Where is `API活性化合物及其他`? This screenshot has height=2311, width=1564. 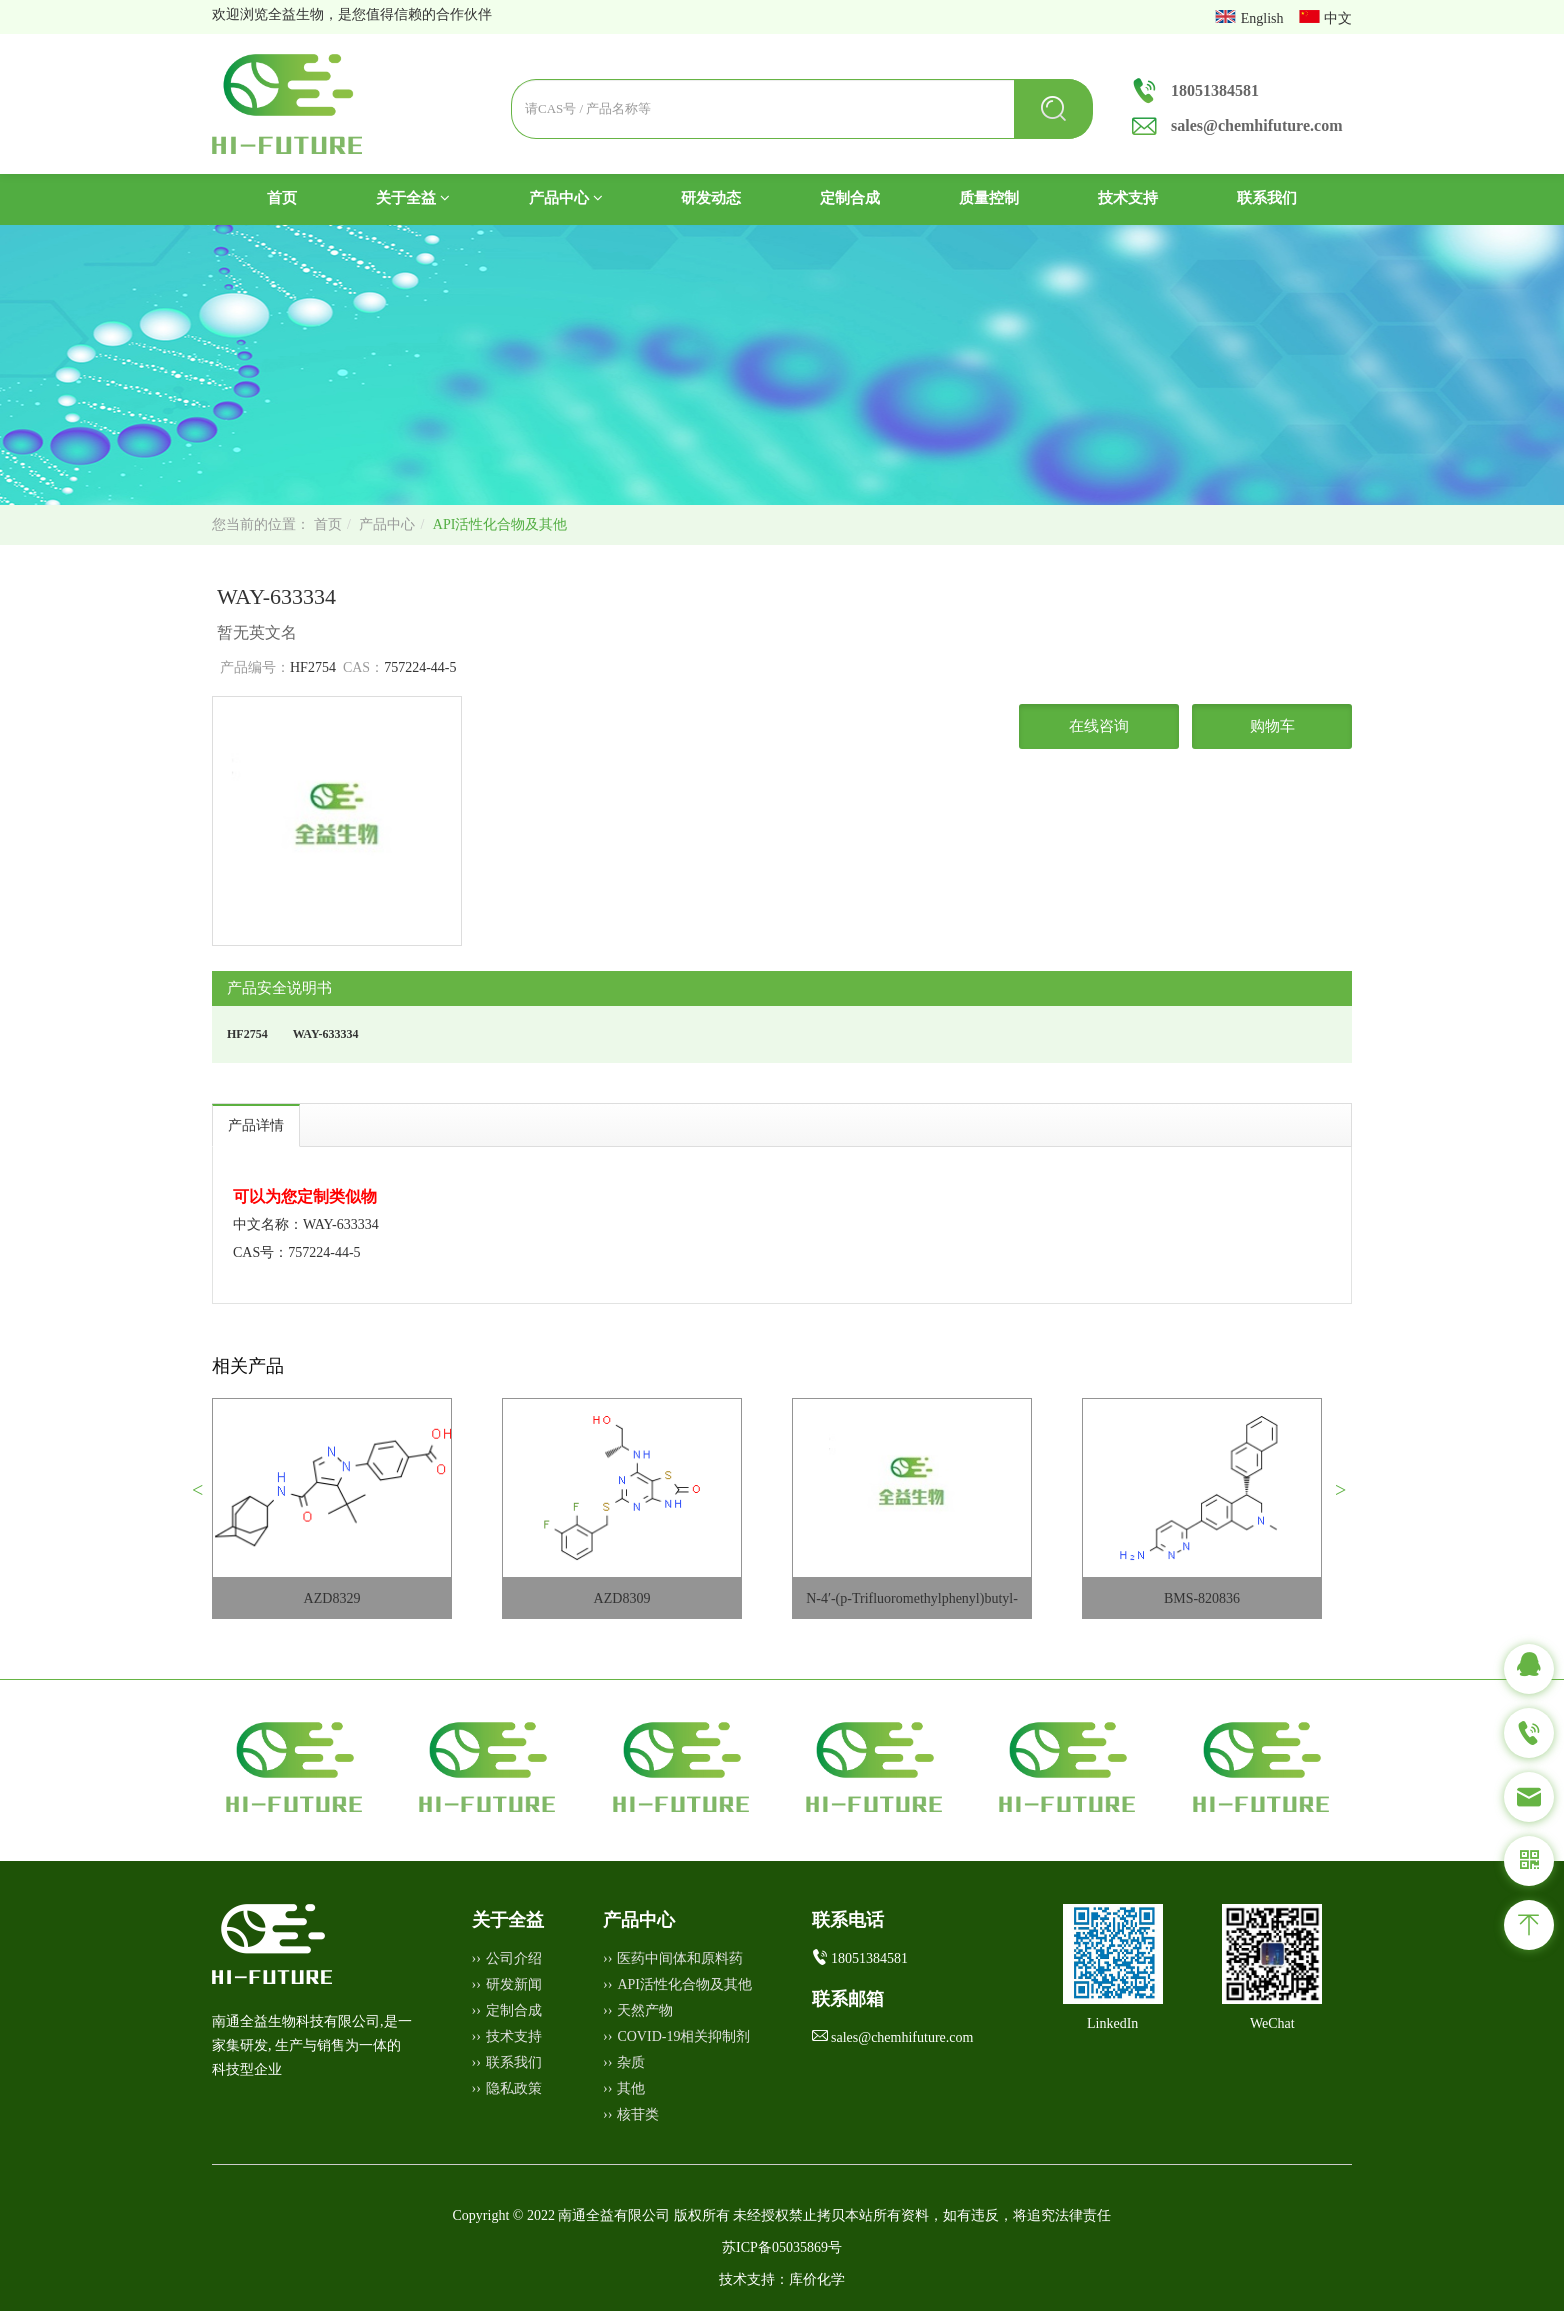
API活性化合物及其他 is located at coordinates (500, 524).